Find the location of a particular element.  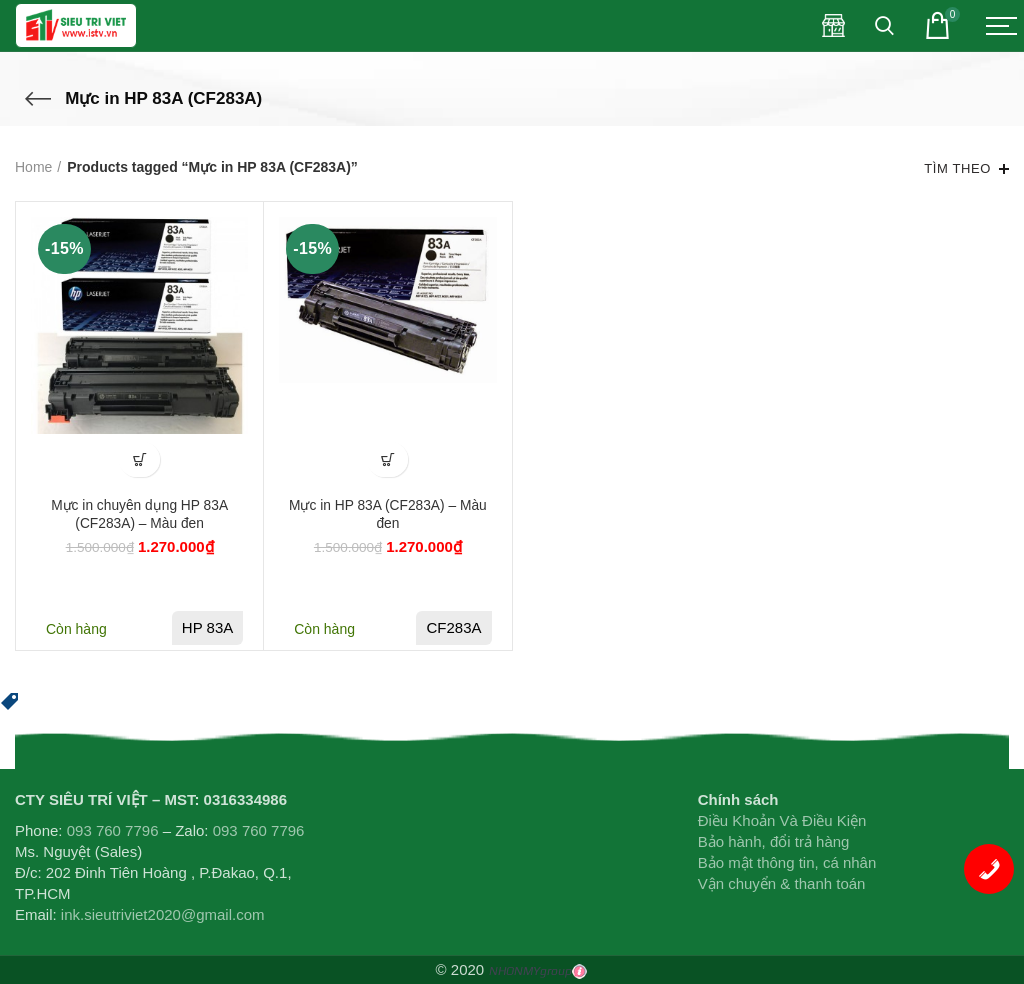

[Add “Mực in HP 83A (CF283A) - Màu đen” to your cart] is located at coordinates (387, 459).